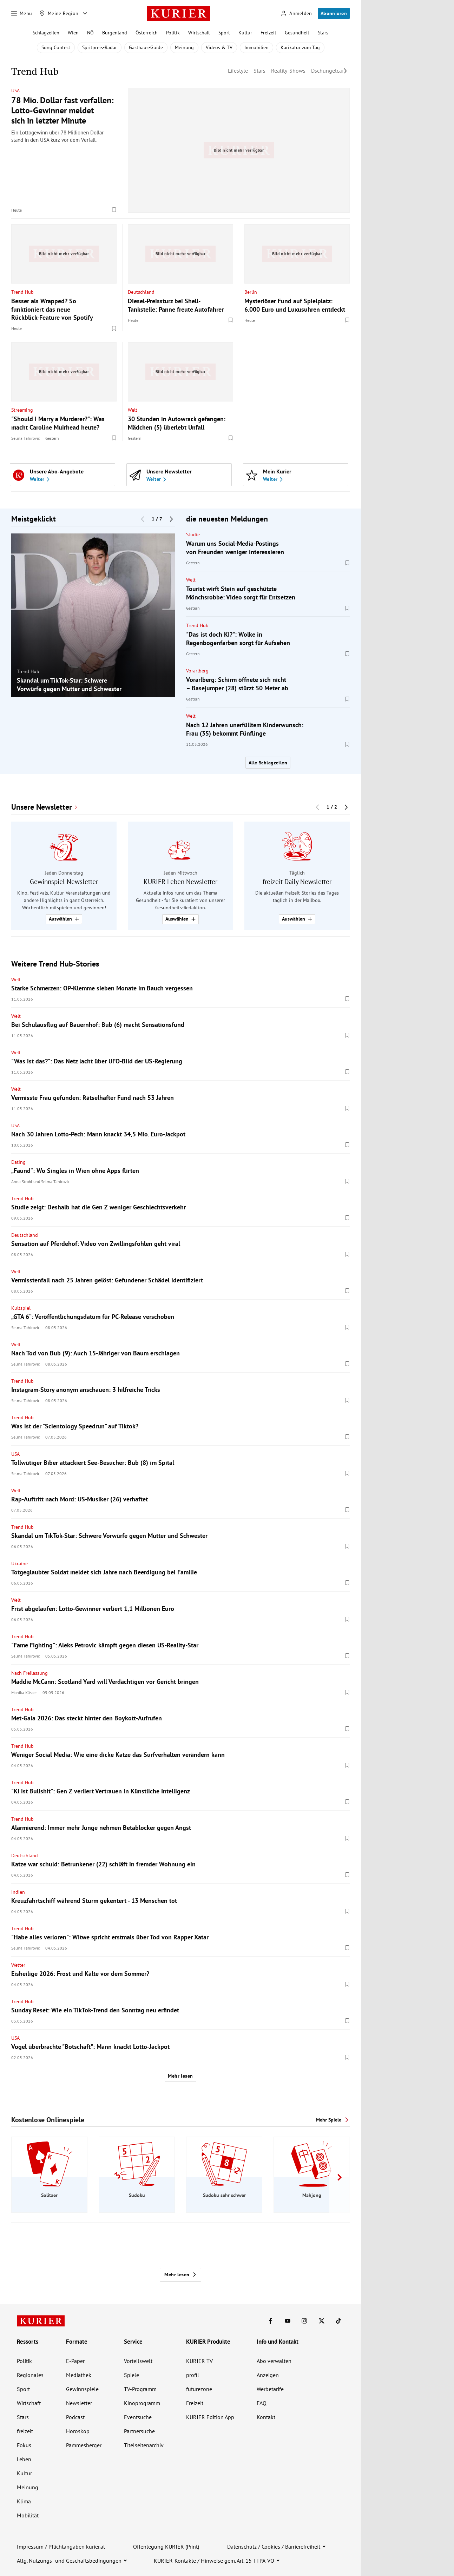  Describe the element at coordinates (193, 534) in the screenshot. I see `Studie` at that location.